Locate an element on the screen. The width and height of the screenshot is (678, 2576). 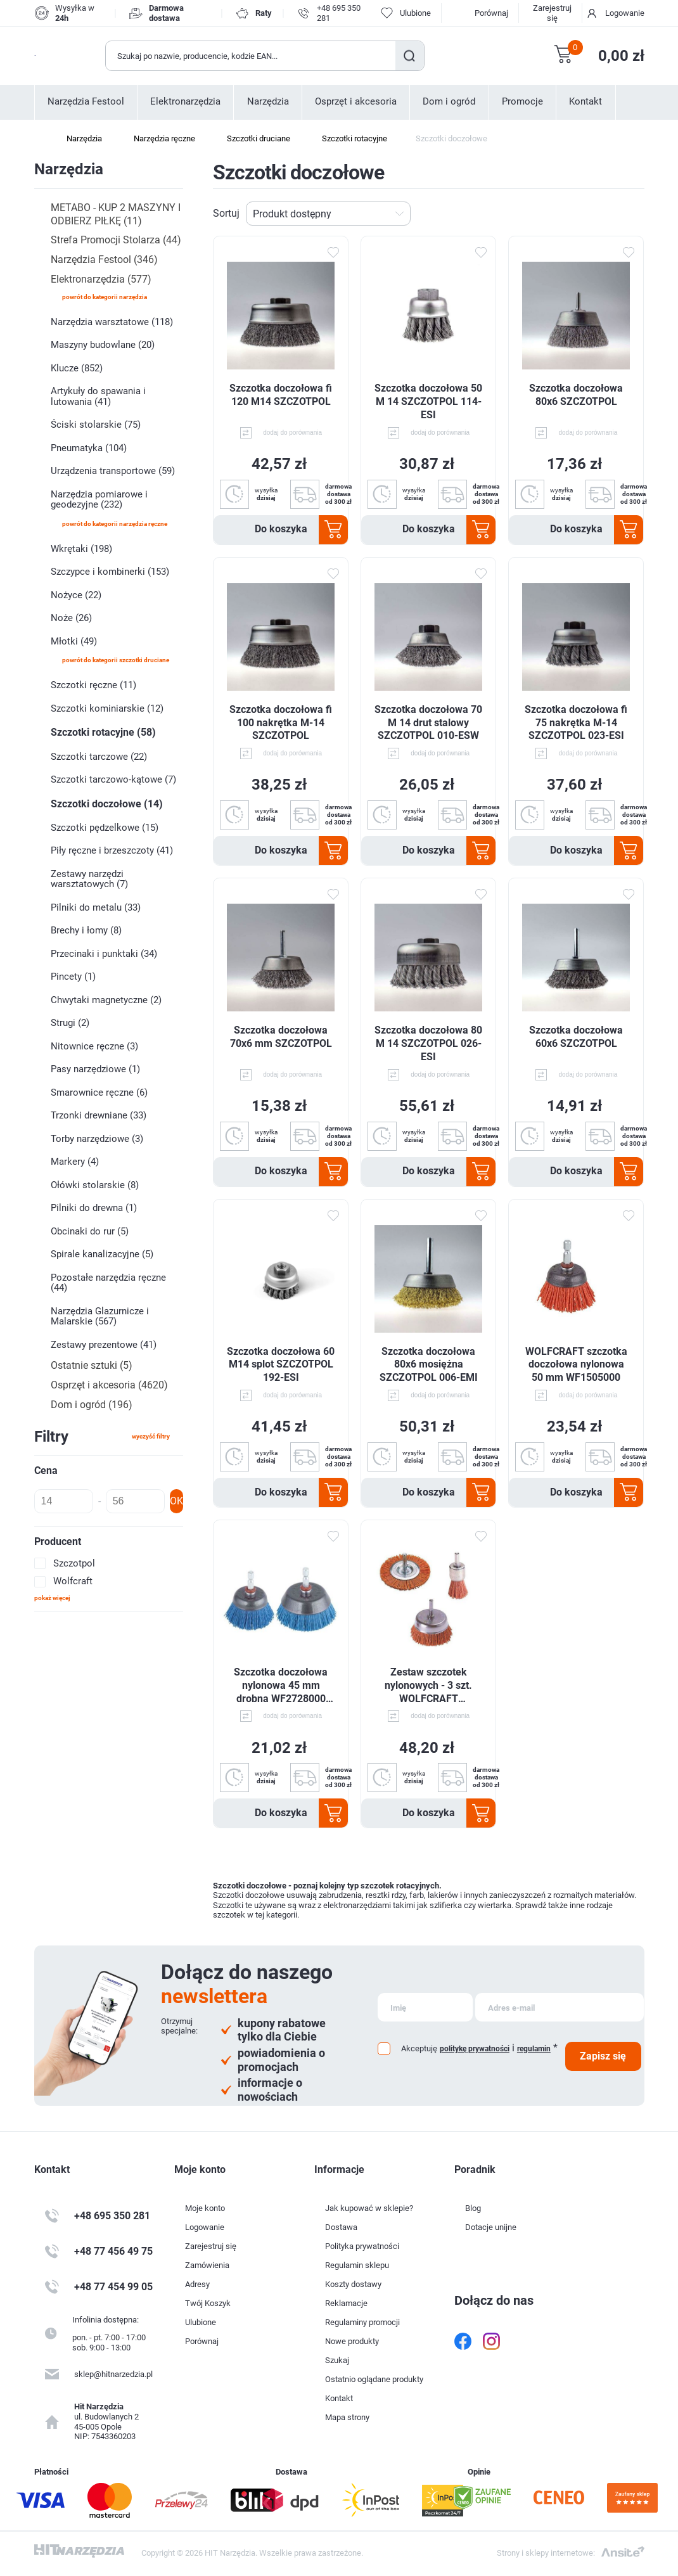
Spirale kanalizacyjne (5) is located at coordinates (102, 1254).